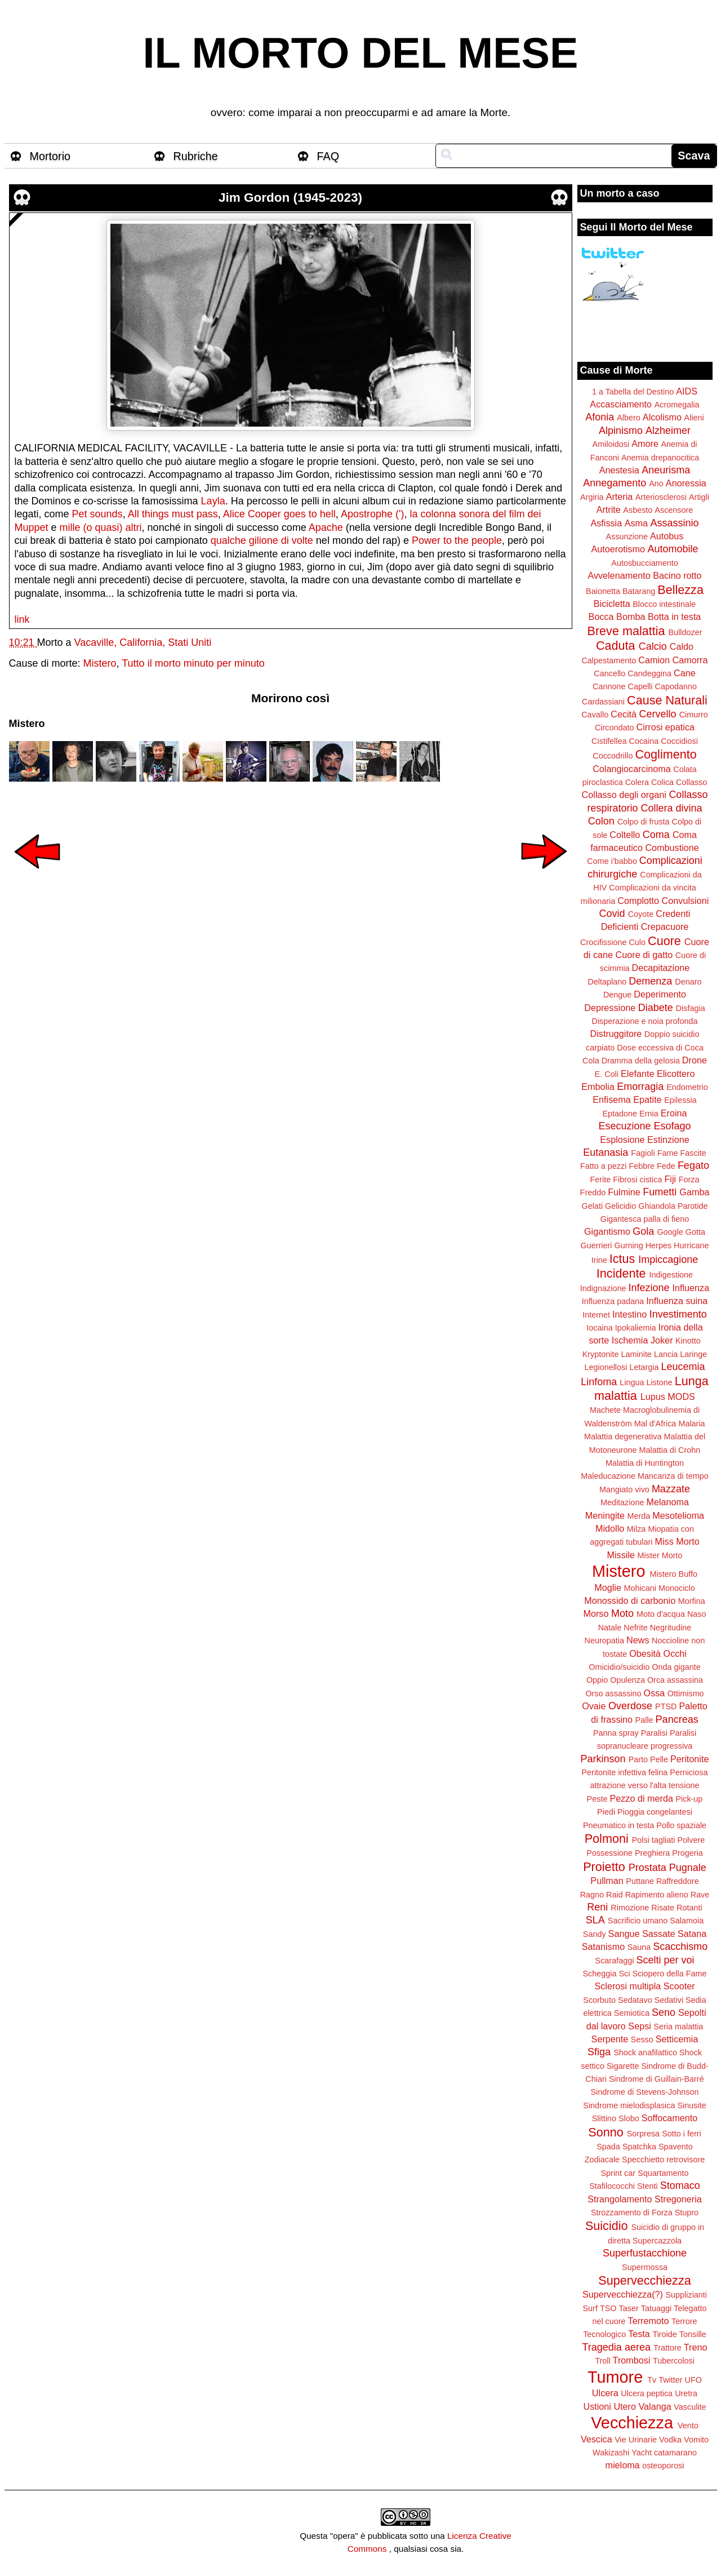 The height and width of the screenshot is (2576, 721). I want to click on Sigarette, so click(623, 2065).